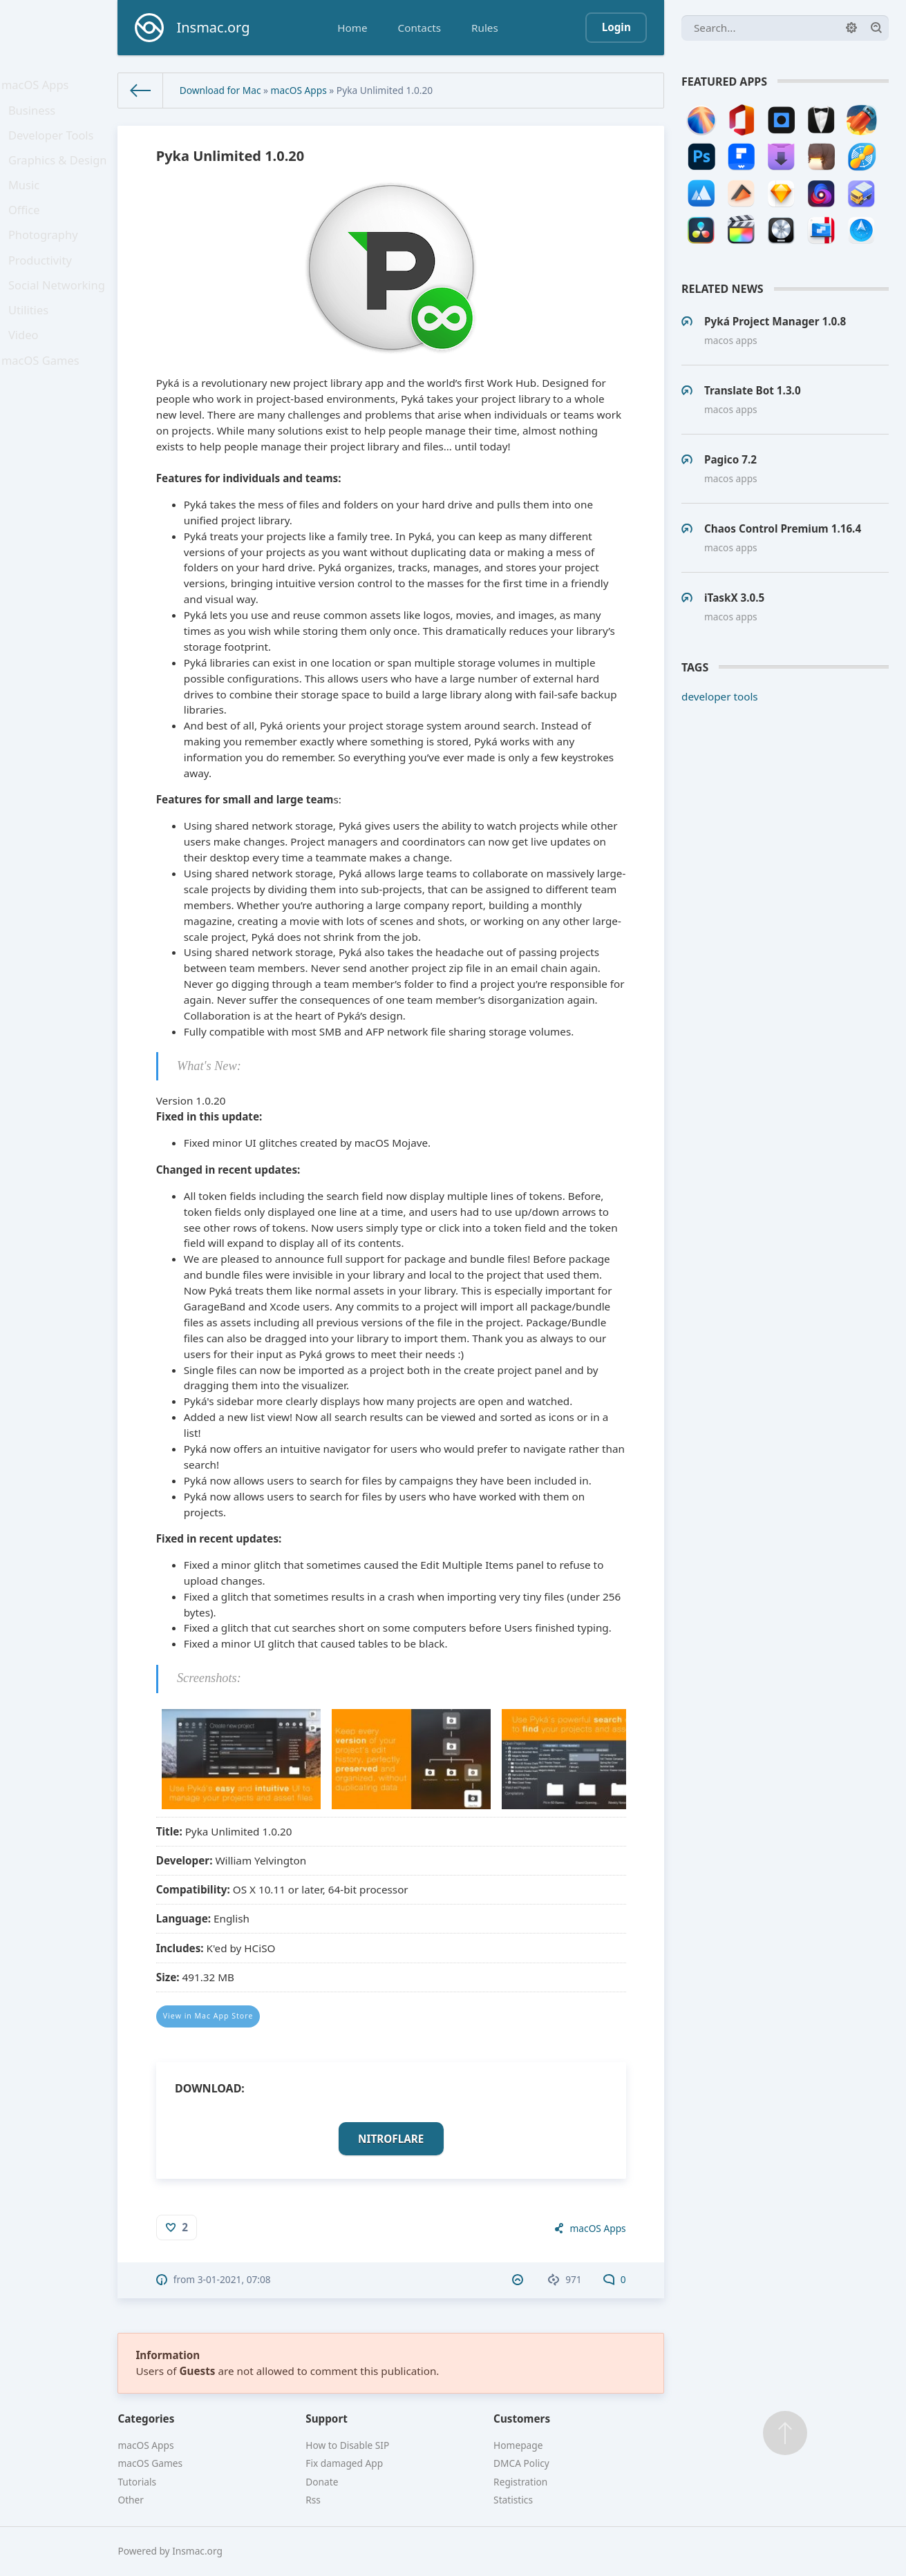 The width and height of the screenshot is (906, 2576). Describe the element at coordinates (46, 262) in the screenshot. I see `Photography` at that location.